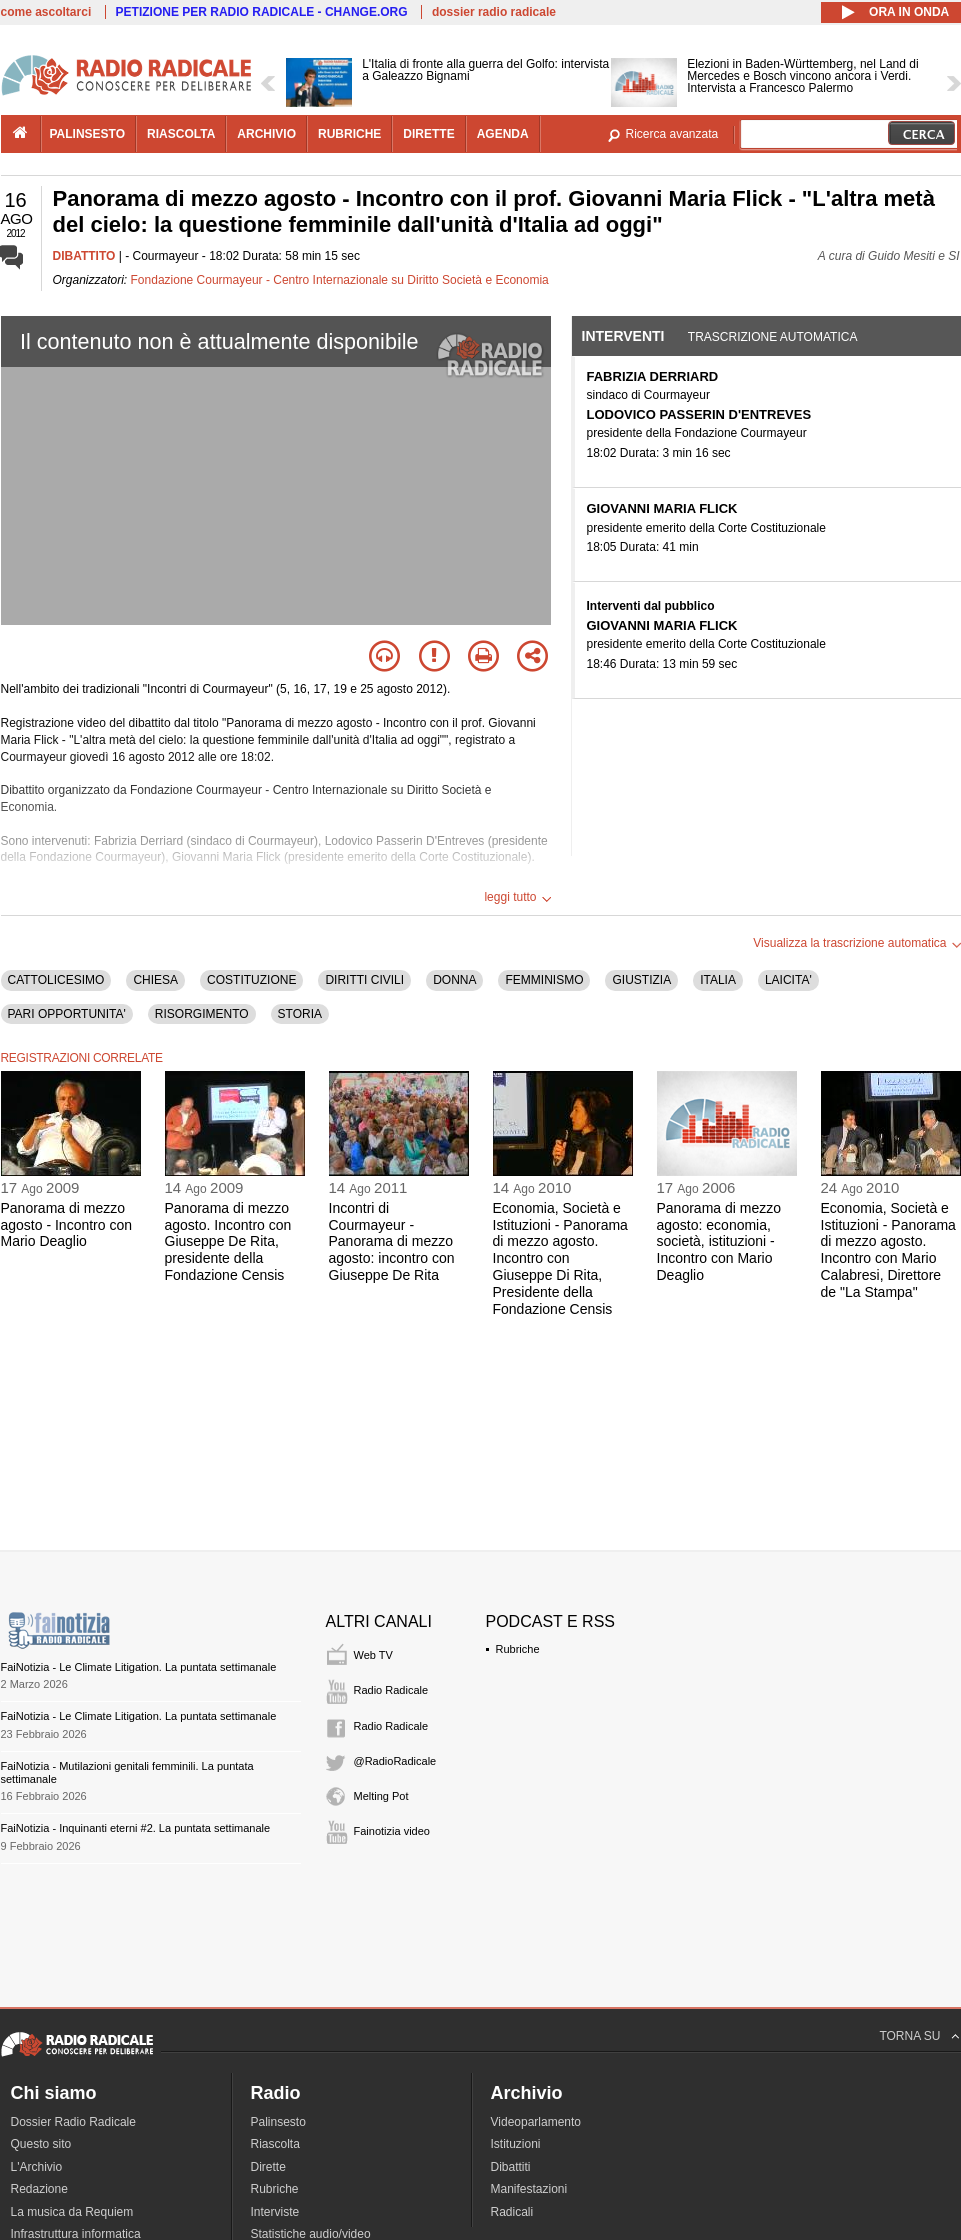  I want to click on Questo sito, so click(41, 2144).